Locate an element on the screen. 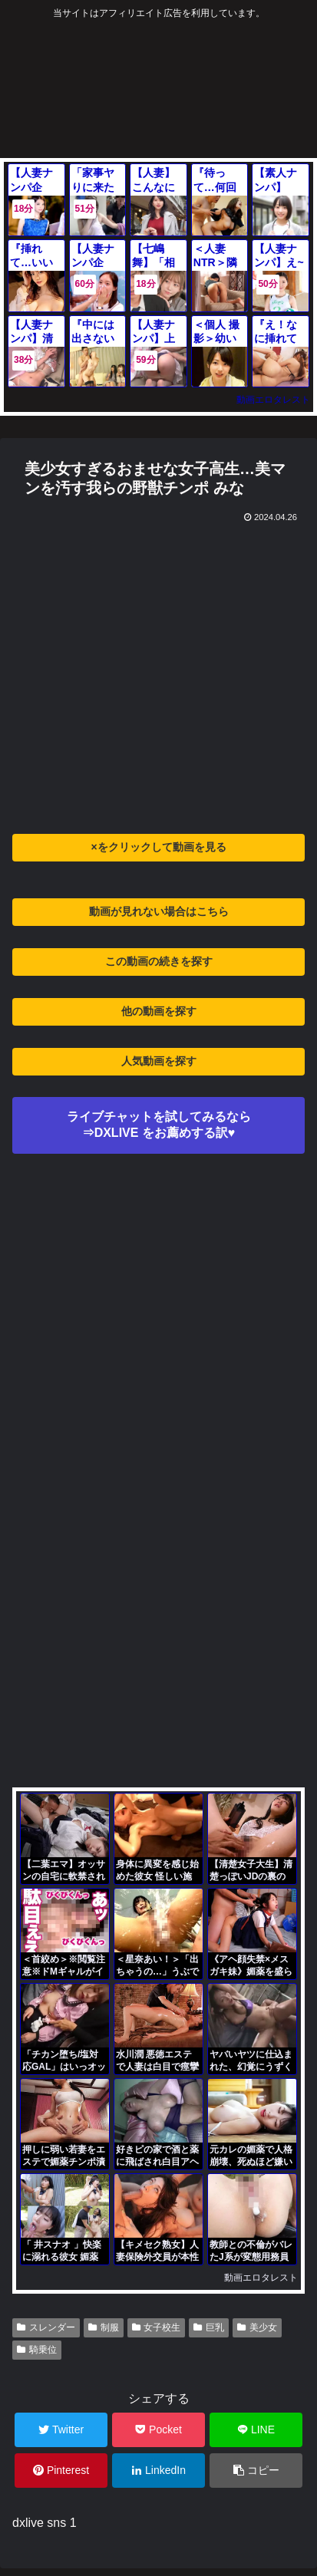  人気動画を探す is located at coordinates (158, 1061).